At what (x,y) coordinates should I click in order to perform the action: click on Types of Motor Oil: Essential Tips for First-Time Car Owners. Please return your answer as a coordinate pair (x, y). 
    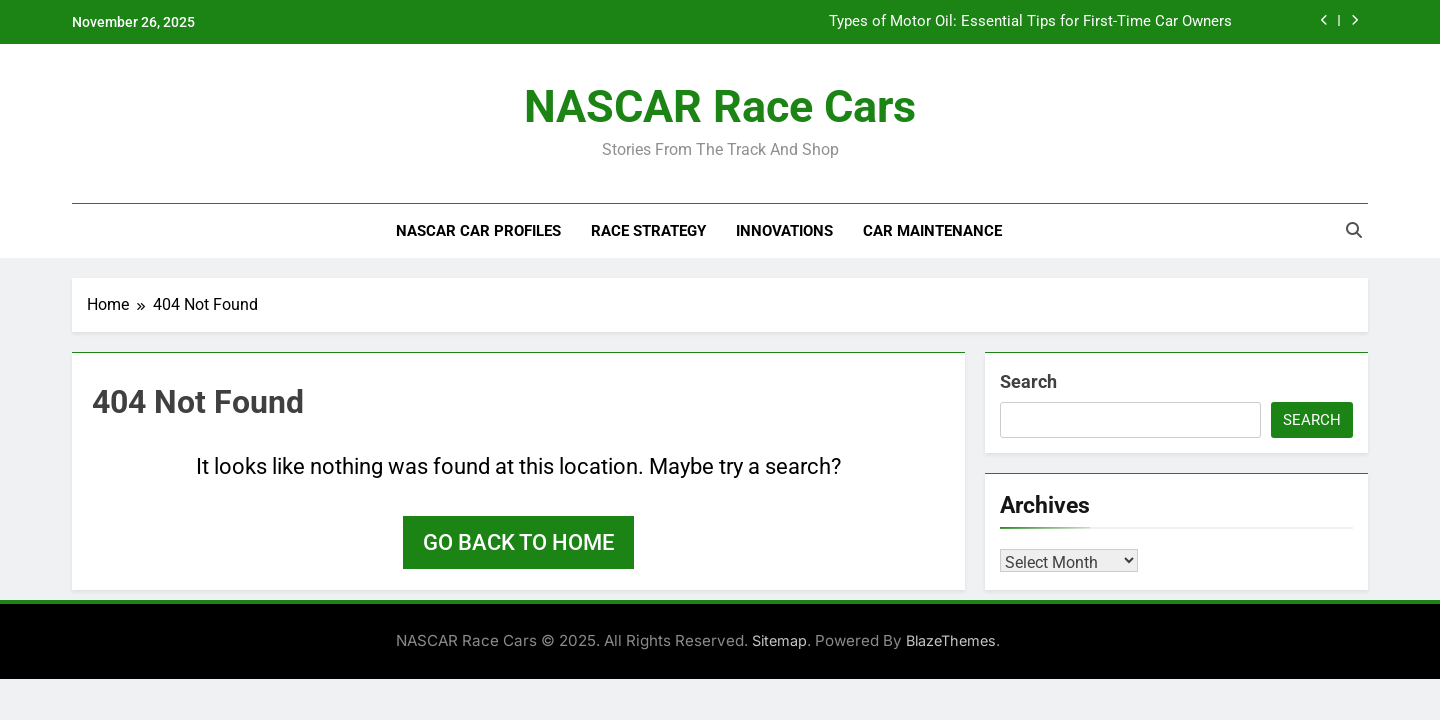
    Looking at the image, I should click on (1030, 22).